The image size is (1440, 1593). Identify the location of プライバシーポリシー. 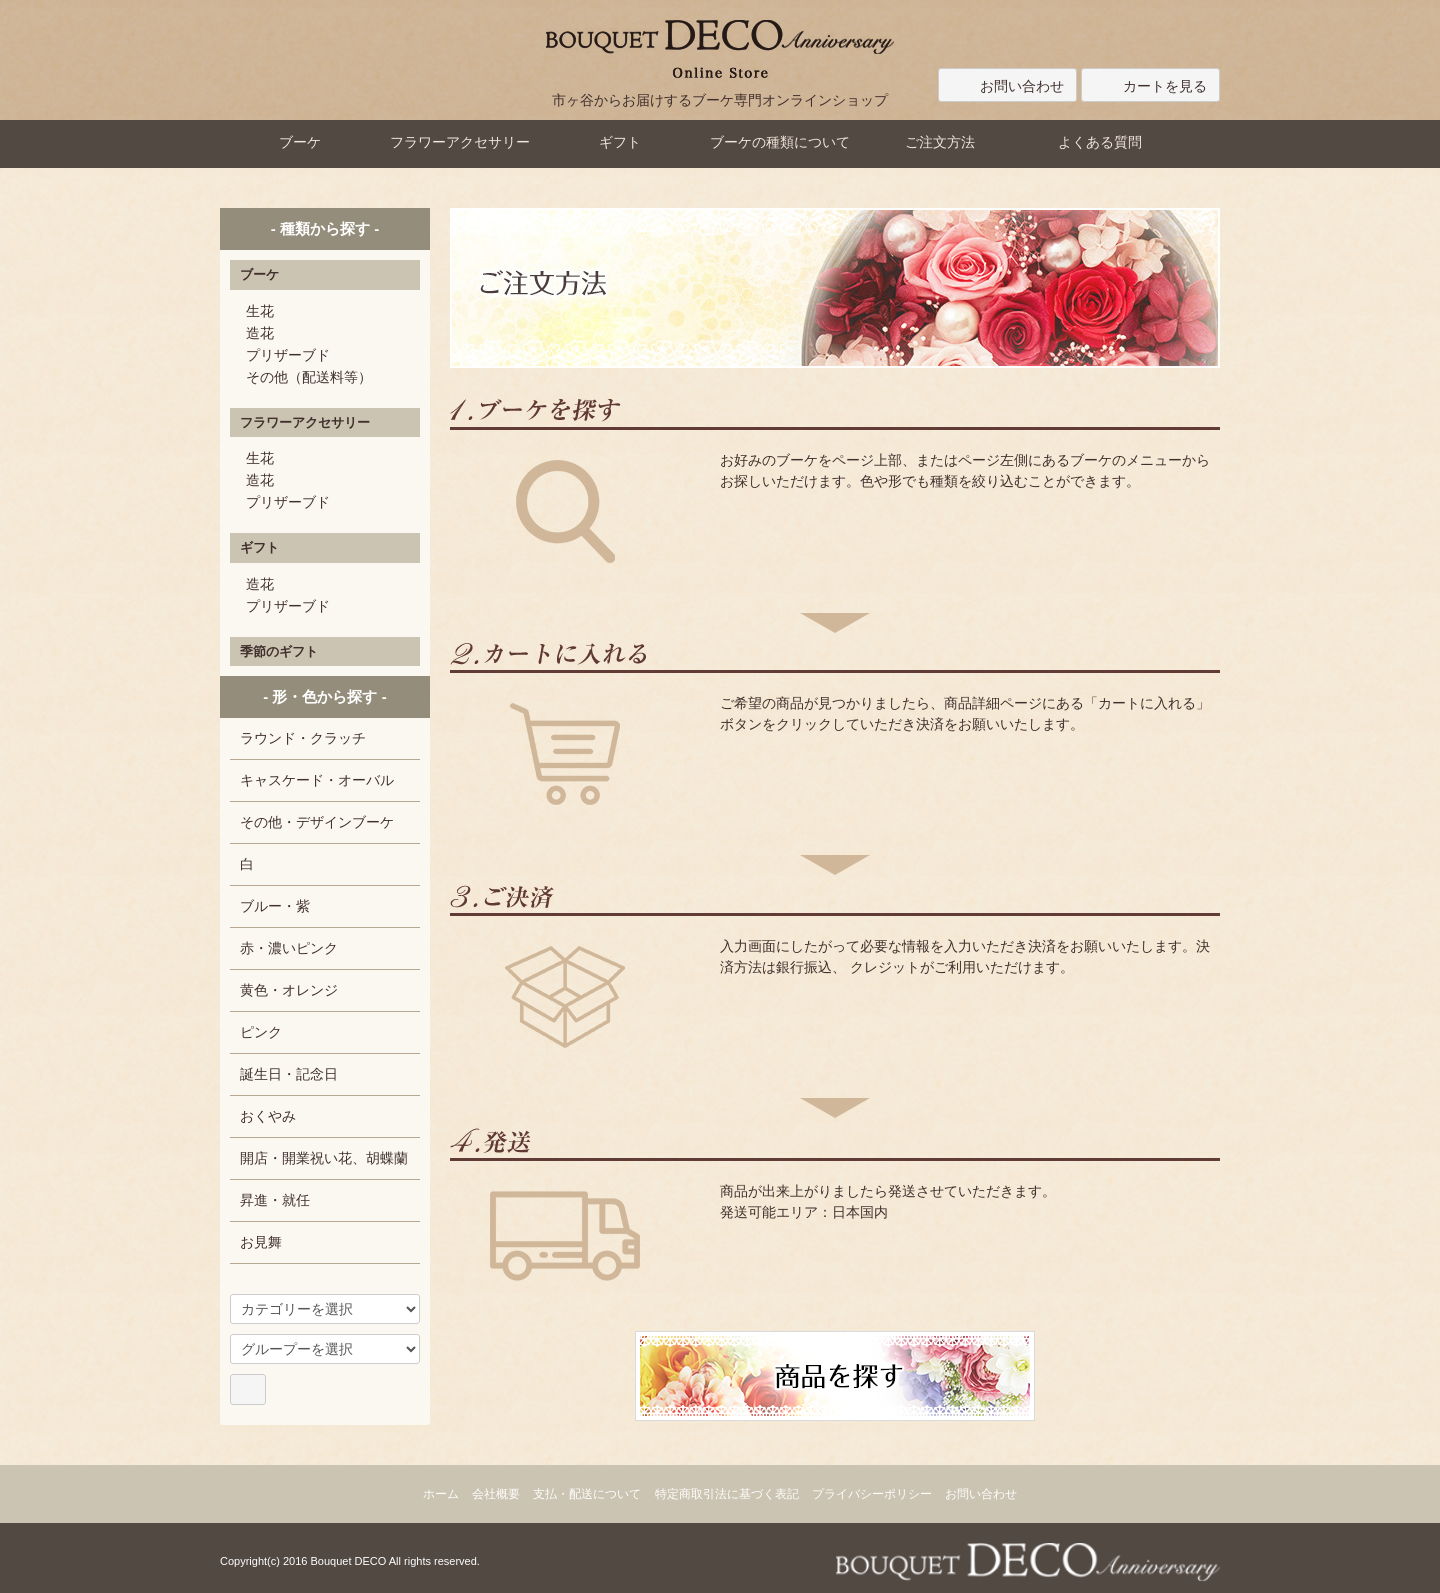
(872, 1494).